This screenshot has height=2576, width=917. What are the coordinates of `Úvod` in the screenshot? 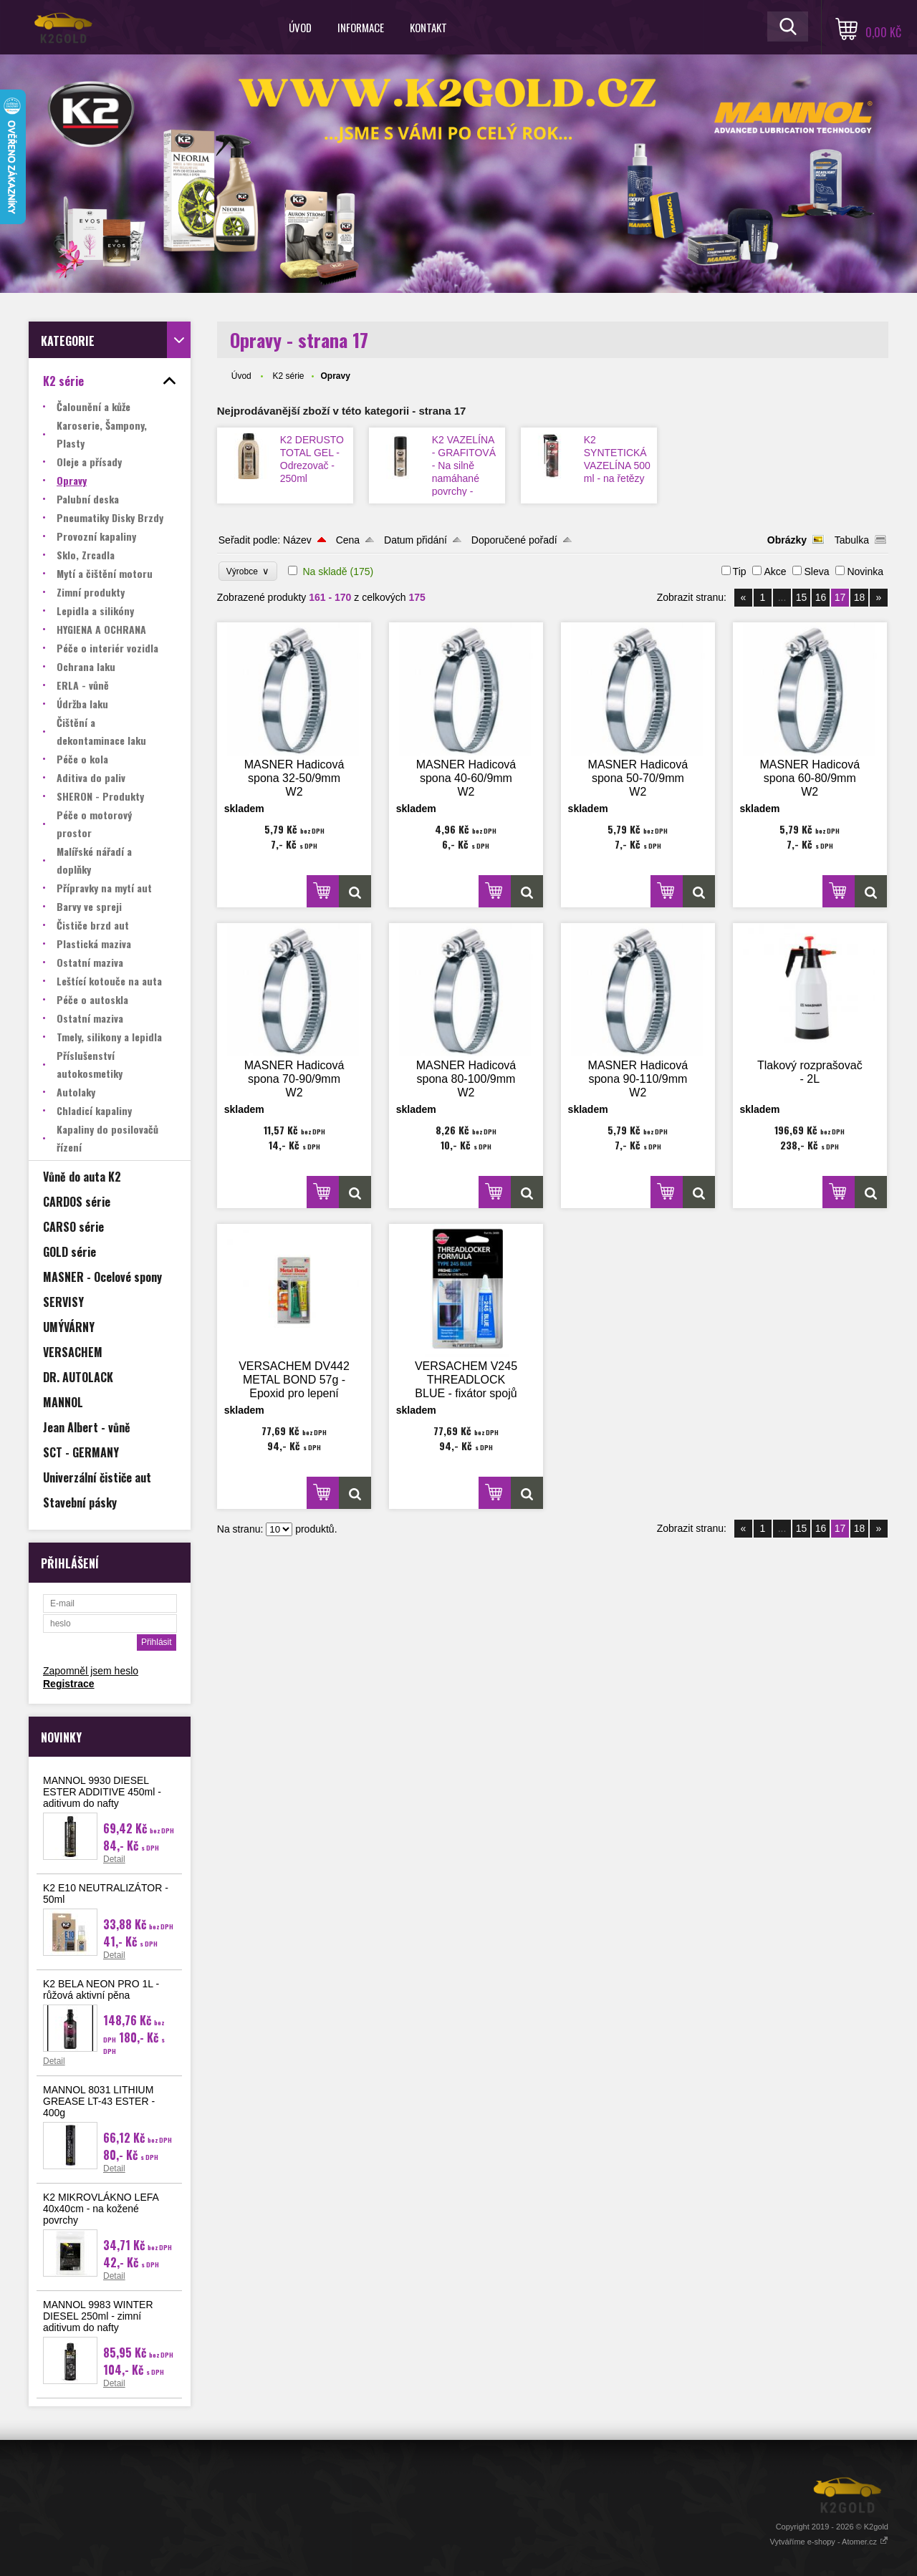 It's located at (300, 27).